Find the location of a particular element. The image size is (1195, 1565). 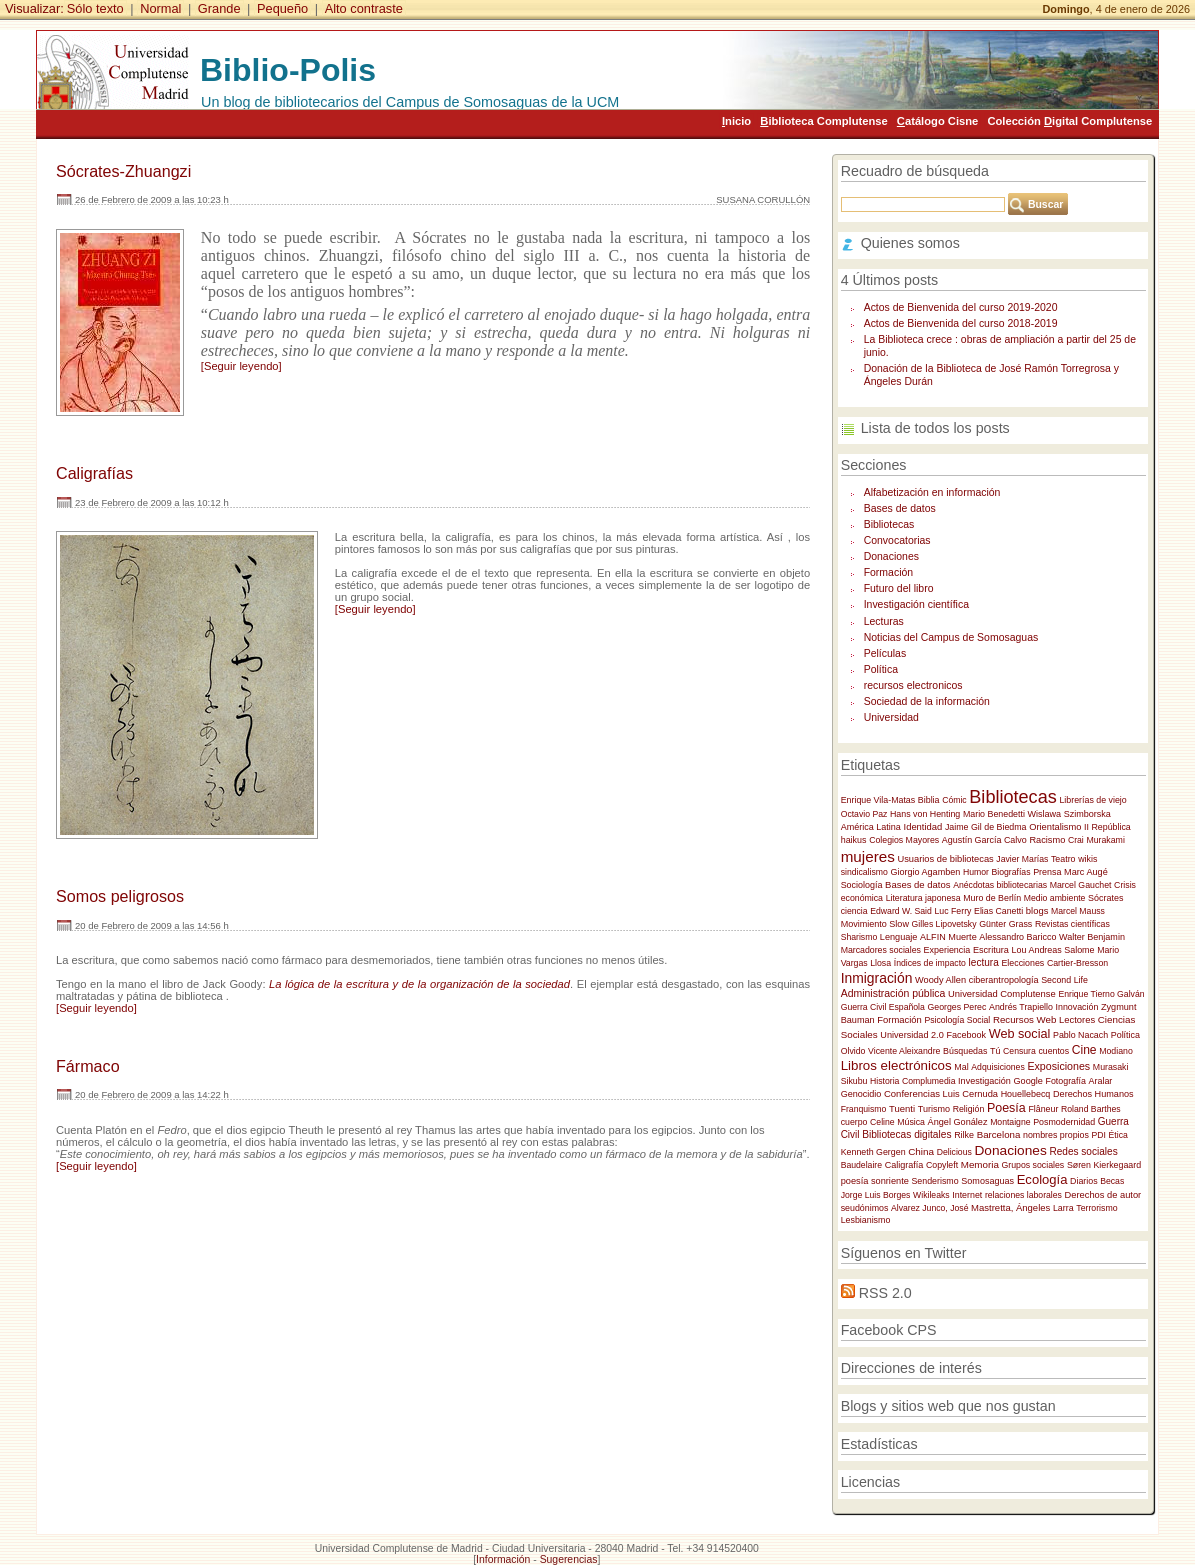

mujeres is located at coordinates (868, 856).